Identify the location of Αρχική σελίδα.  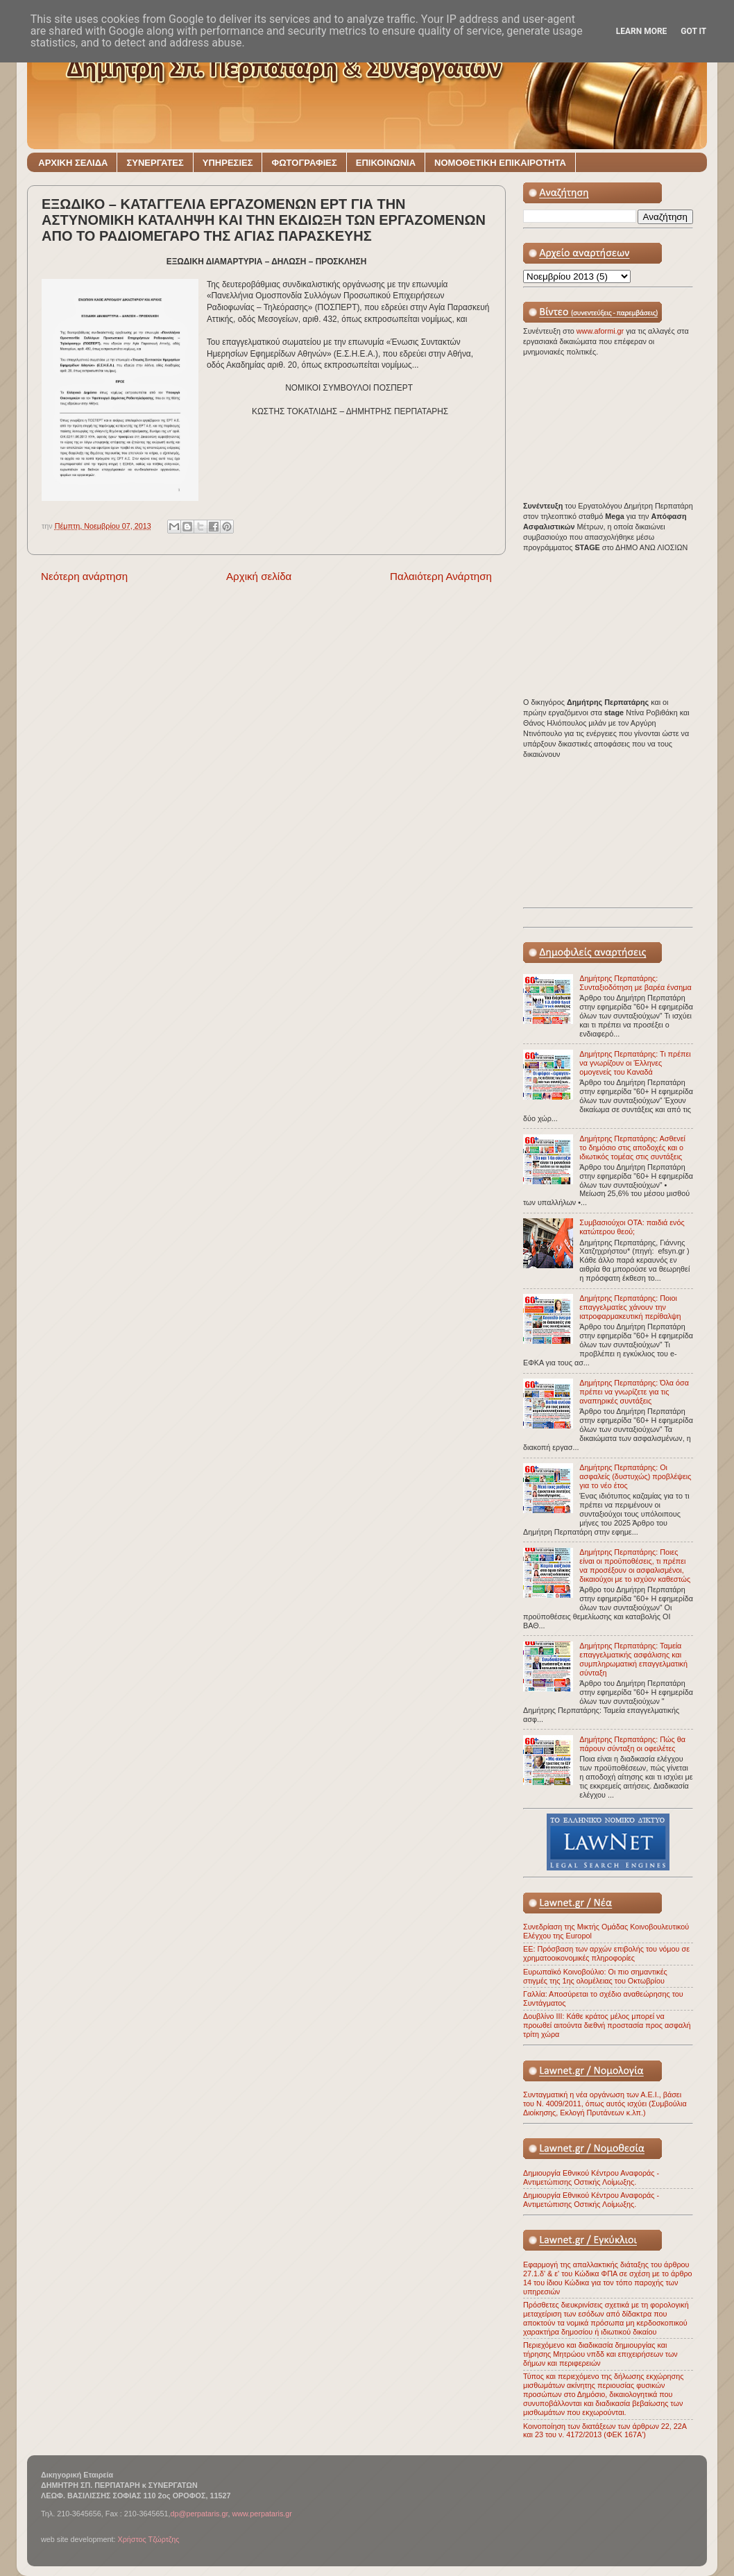
(258, 576).